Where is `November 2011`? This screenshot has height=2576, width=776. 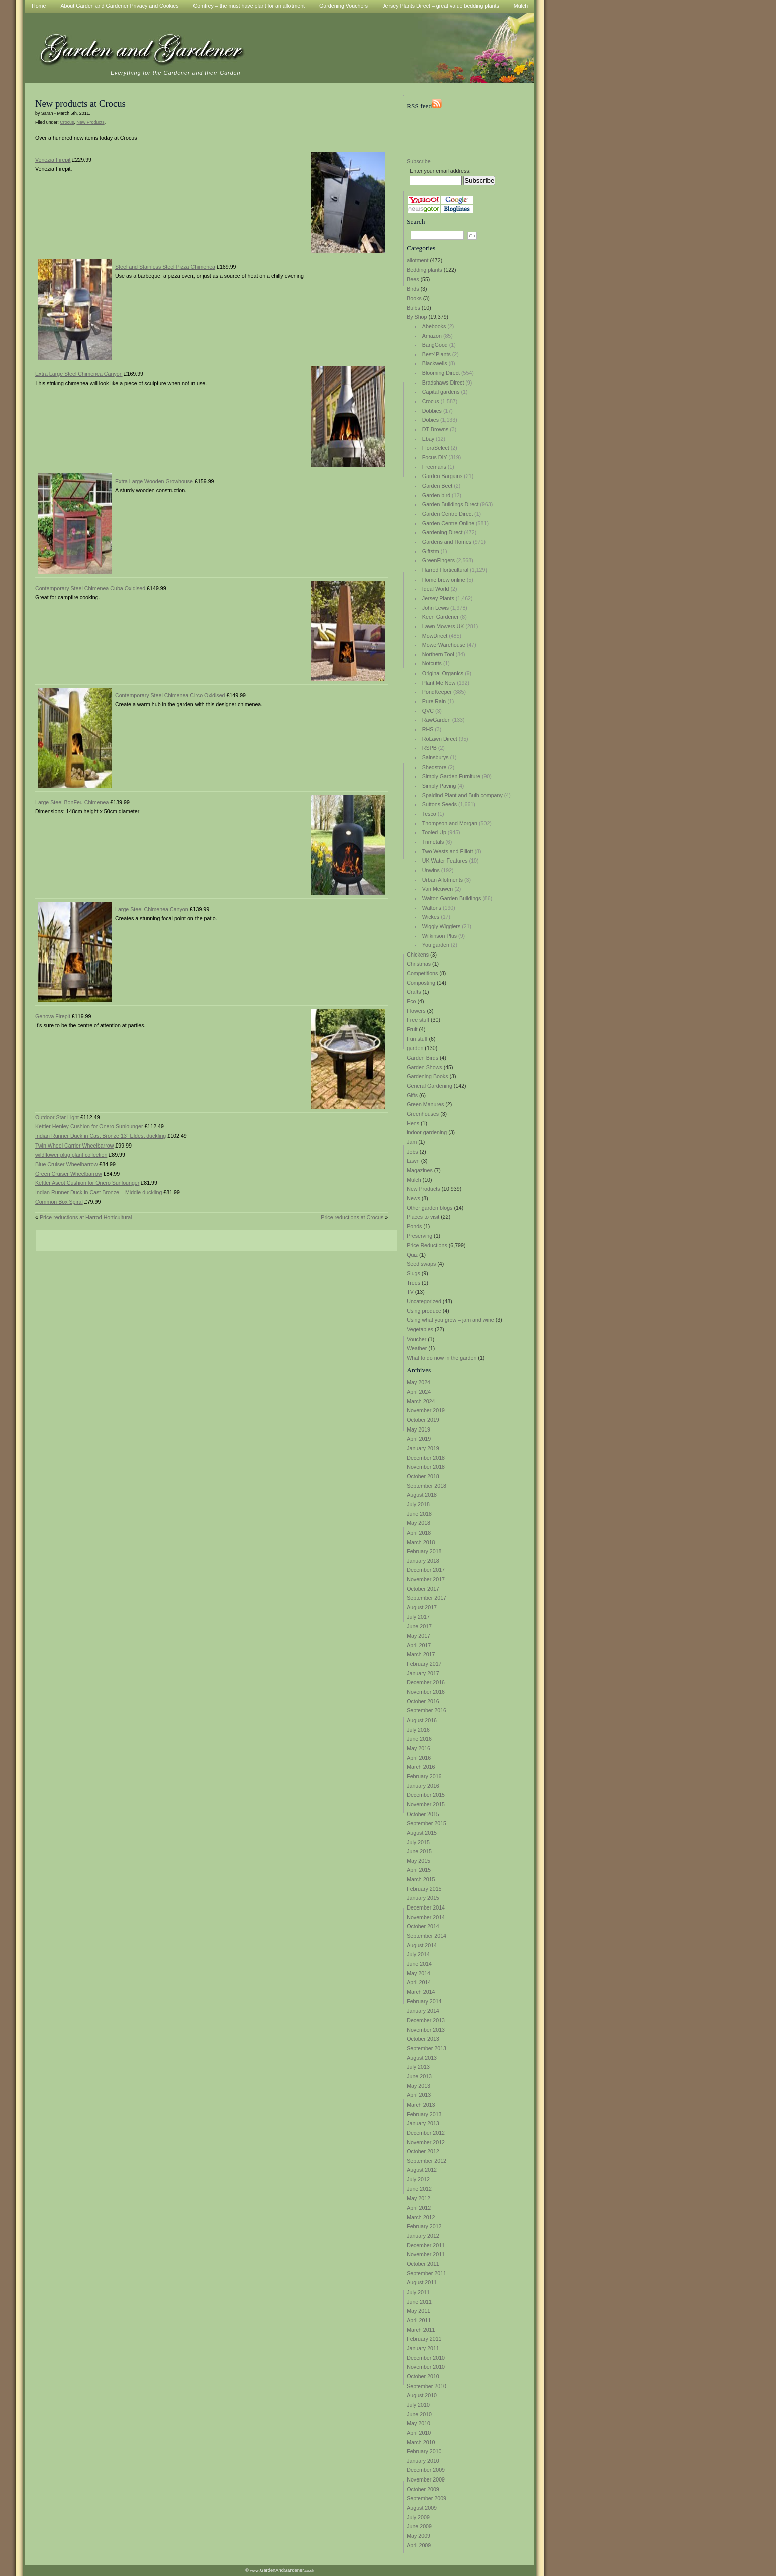 November 2011 is located at coordinates (426, 2254).